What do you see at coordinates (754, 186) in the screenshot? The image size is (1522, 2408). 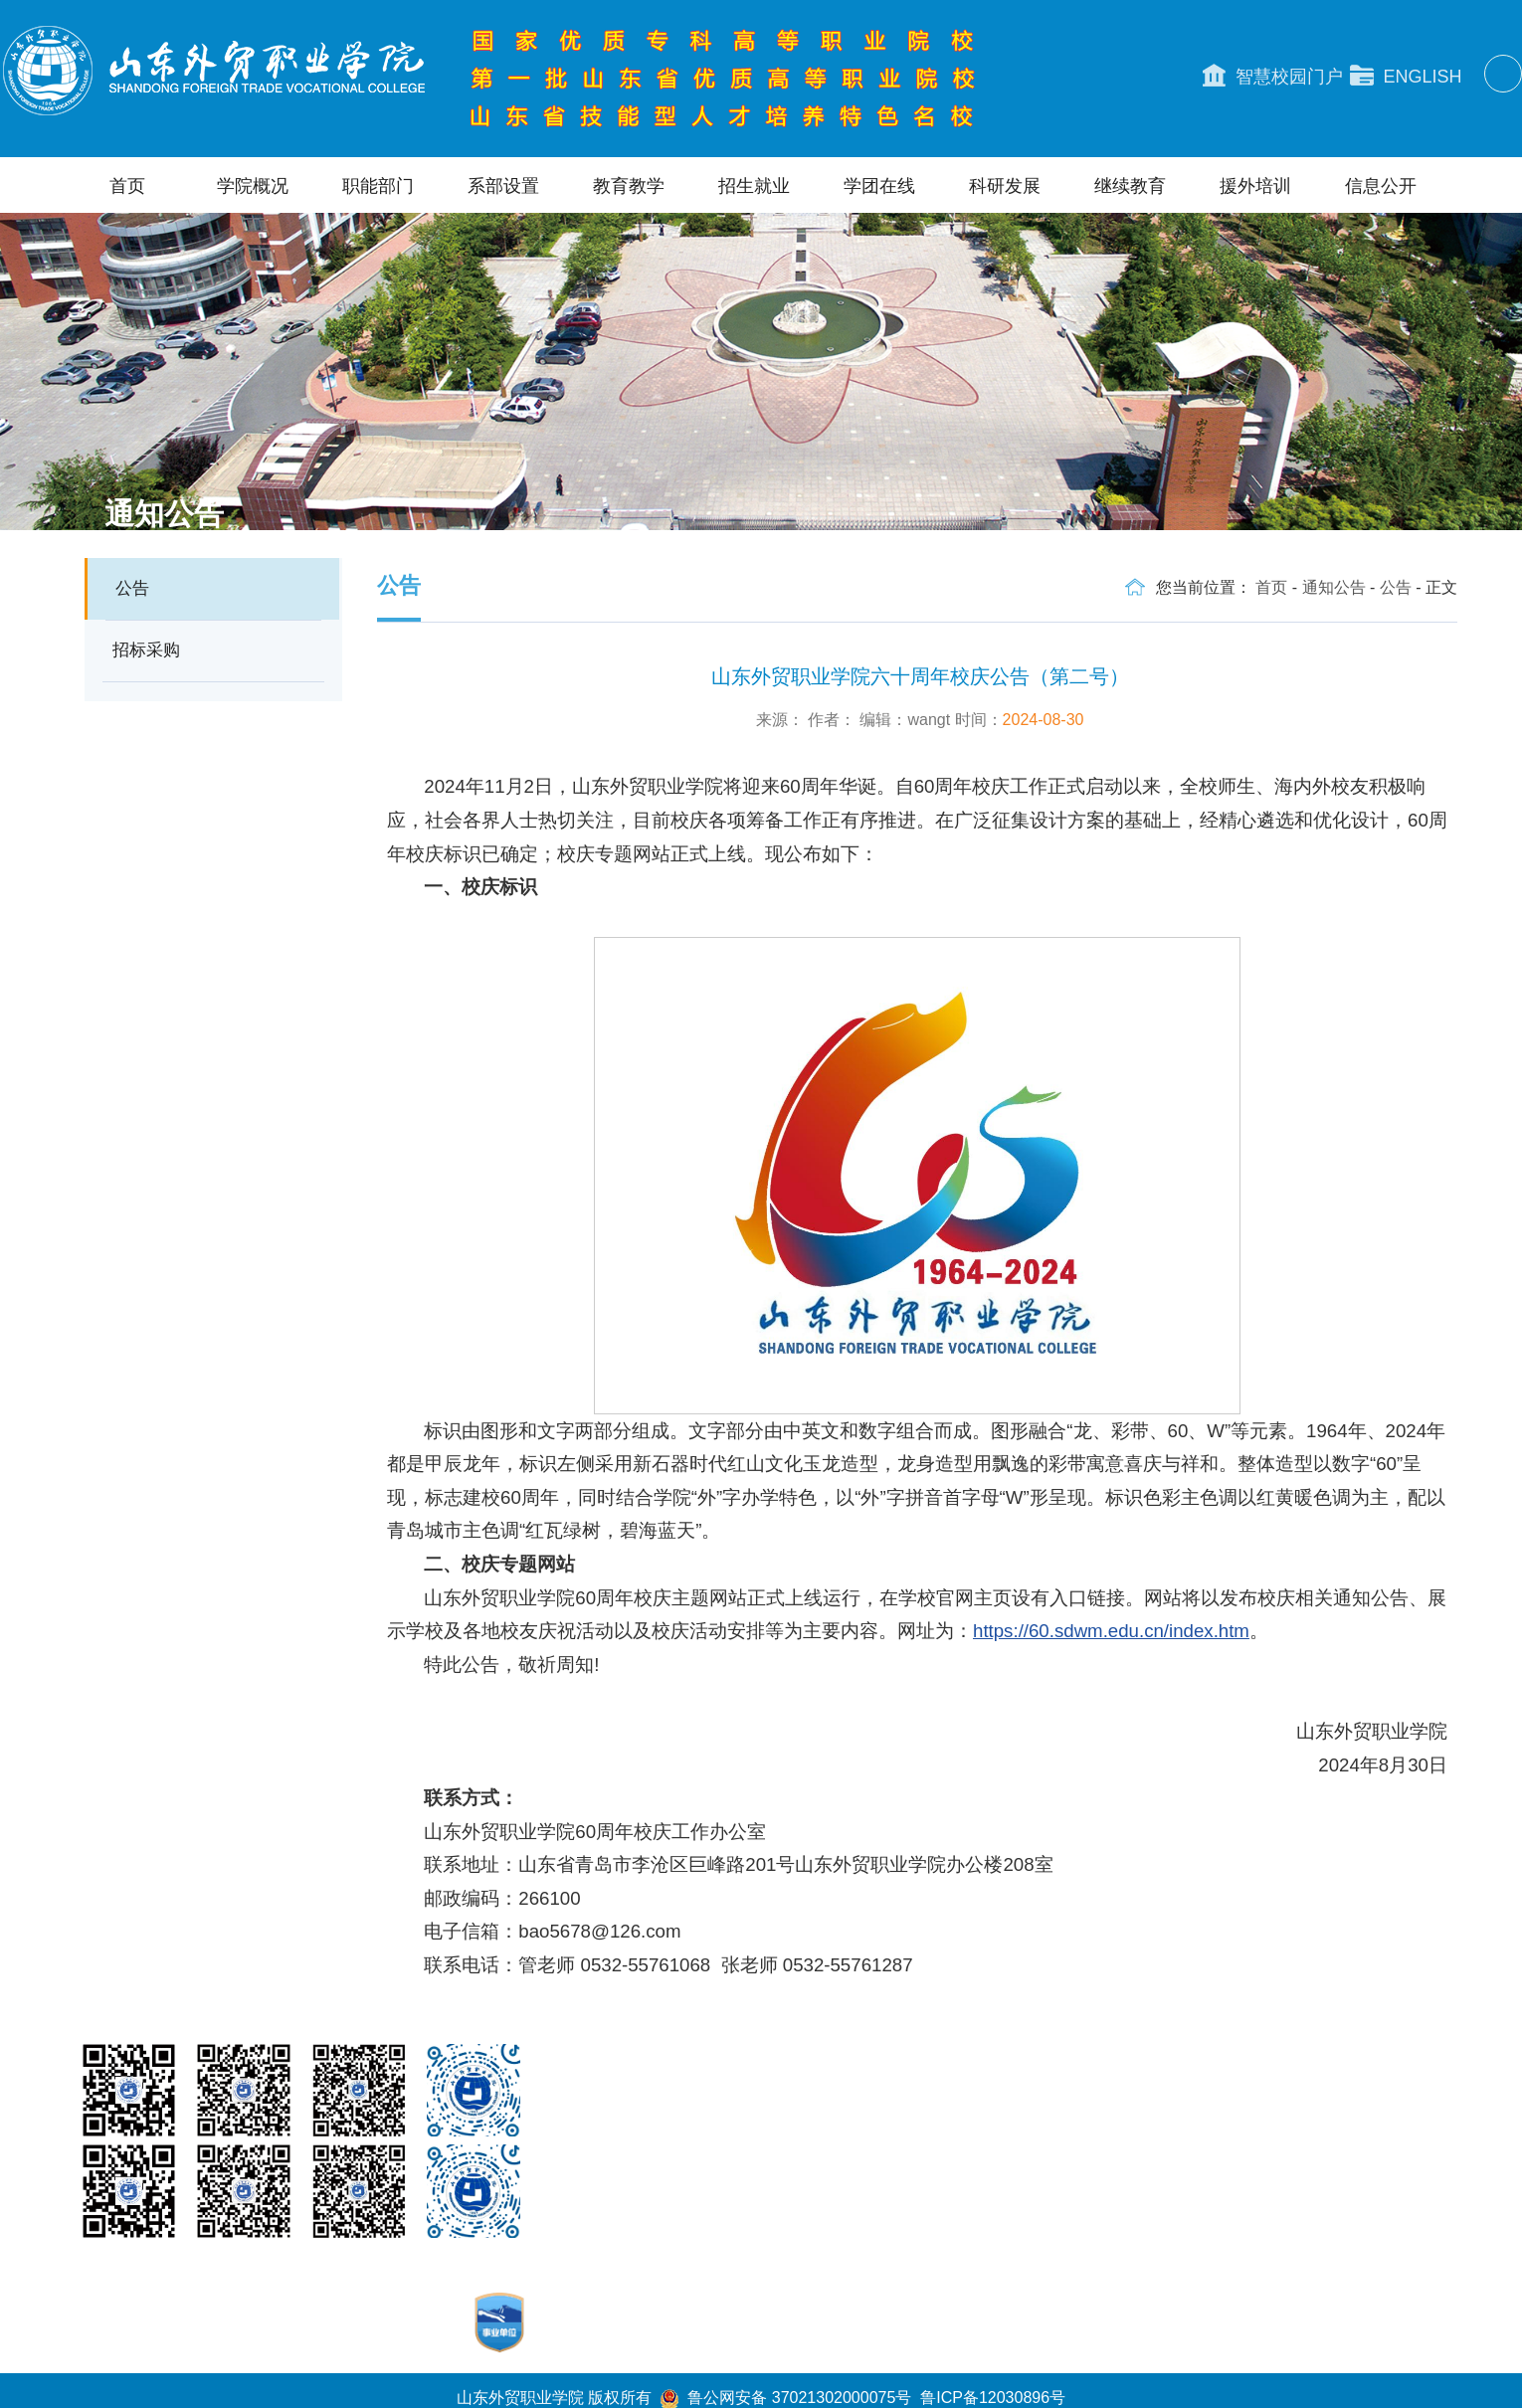 I see `招生就业` at bounding box center [754, 186].